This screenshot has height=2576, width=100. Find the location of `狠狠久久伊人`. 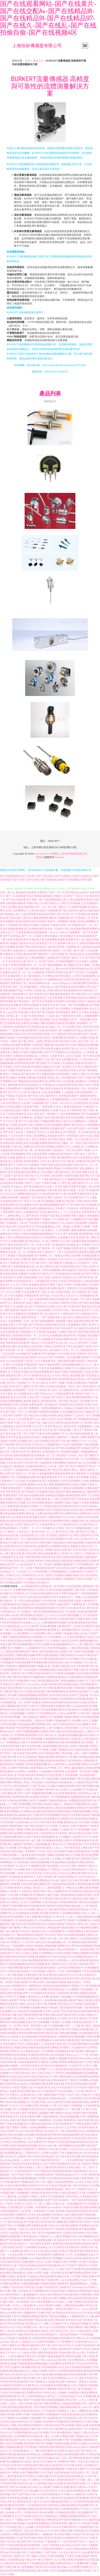

狠狠久久伊人 is located at coordinates (80, 1727).